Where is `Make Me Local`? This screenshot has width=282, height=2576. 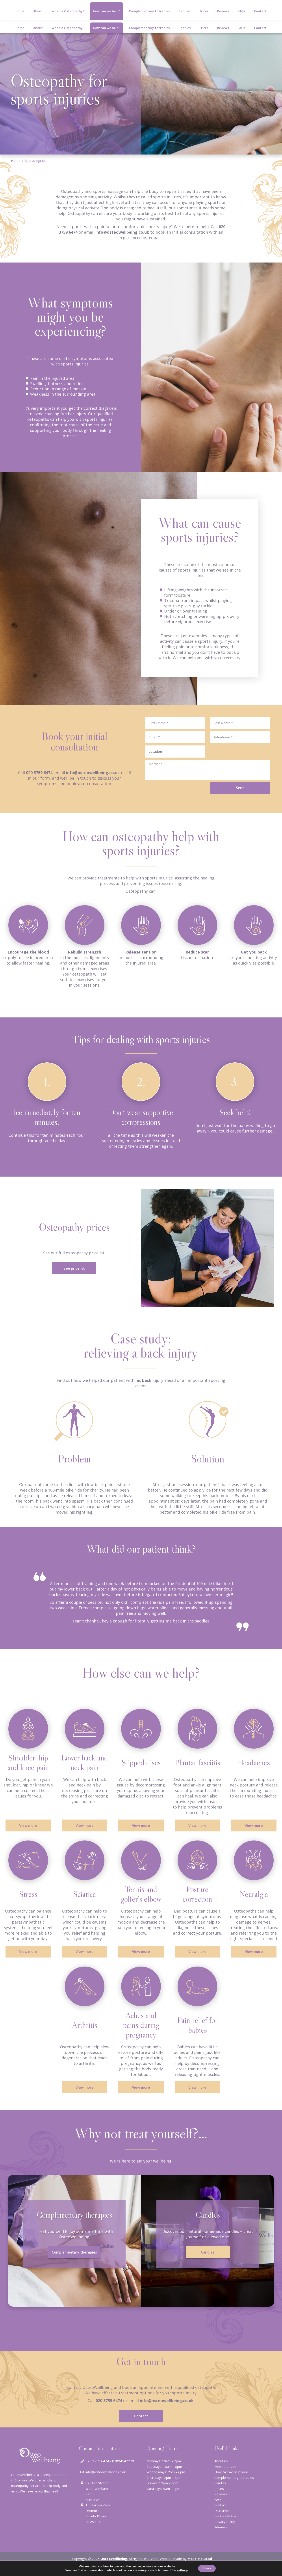 Make Me Local is located at coordinates (199, 2569).